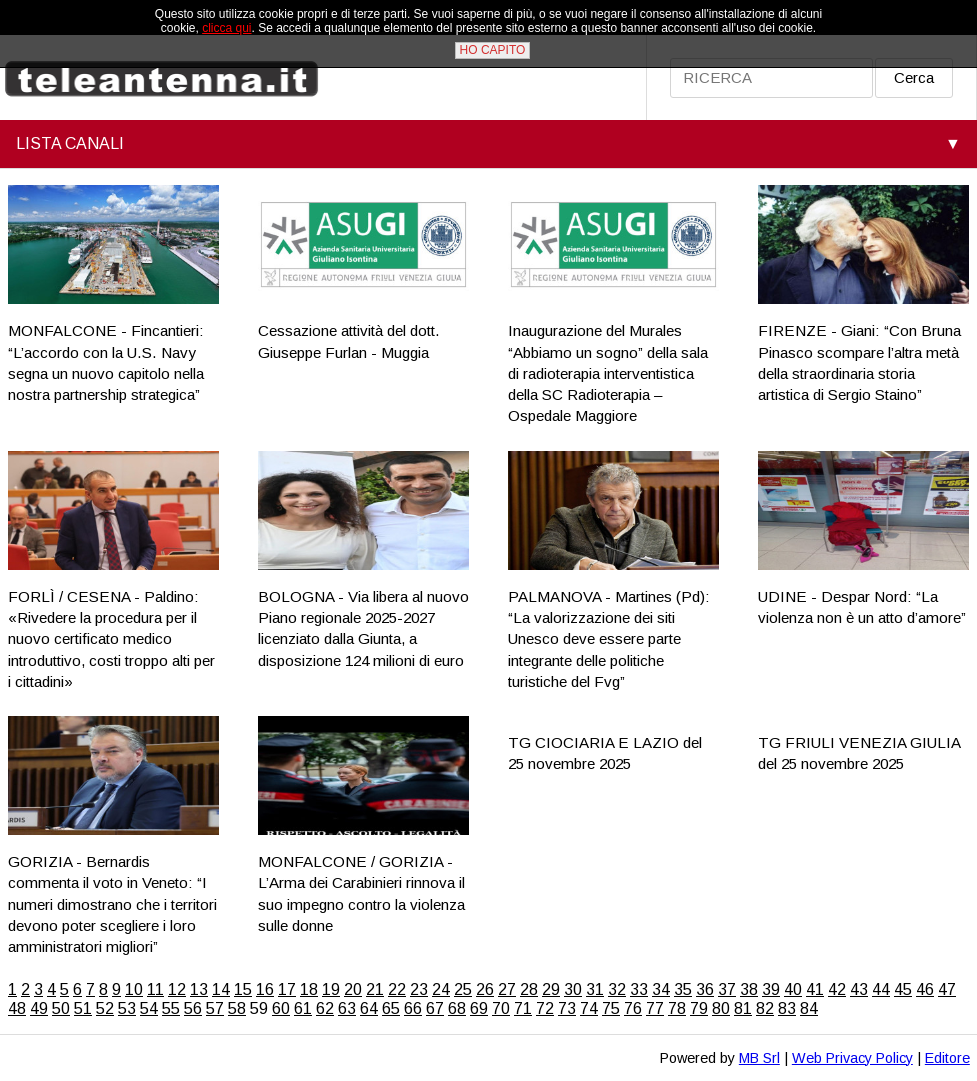  What do you see at coordinates (925, 989) in the screenshot?
I see `46` at bounding box center [925, 989].